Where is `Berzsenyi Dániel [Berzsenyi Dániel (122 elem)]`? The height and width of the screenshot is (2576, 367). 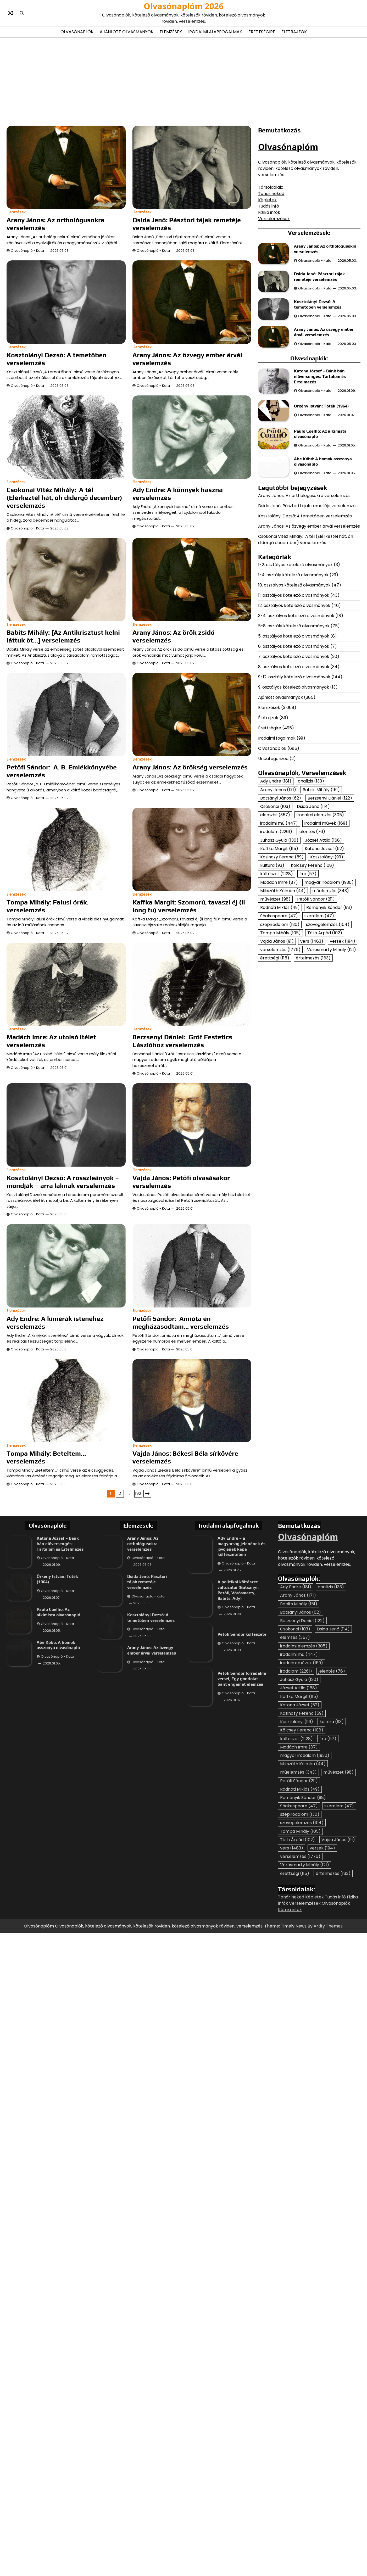 Berzsenyi Dániel [Berzsenyi Dániel (122 elem)] is located at coordinates (330, 915).